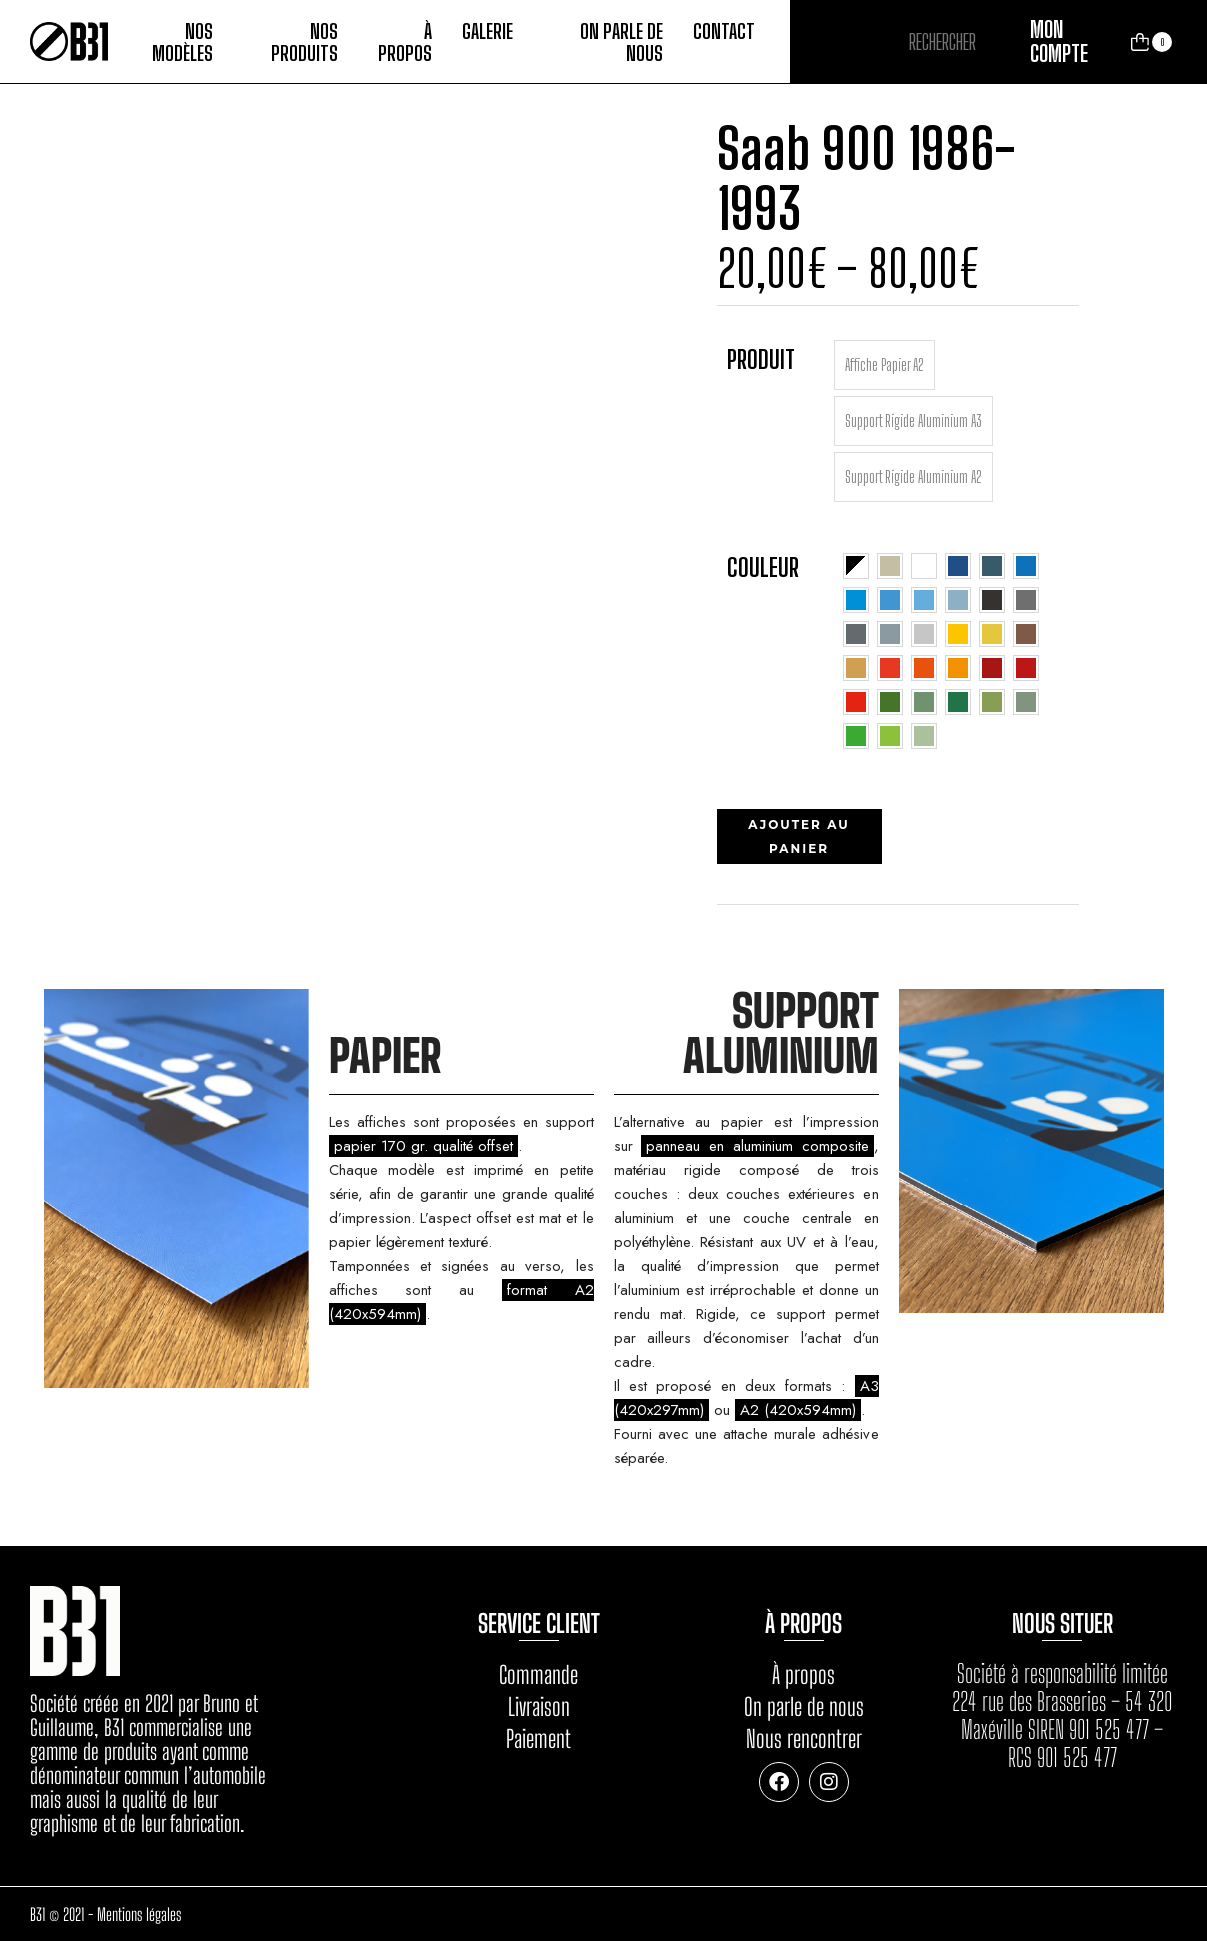 This screenshot has height=1941, width=1207. Describe the element at coordinates (304, 42) in the screenshot. I see `Nos produits` at that location.